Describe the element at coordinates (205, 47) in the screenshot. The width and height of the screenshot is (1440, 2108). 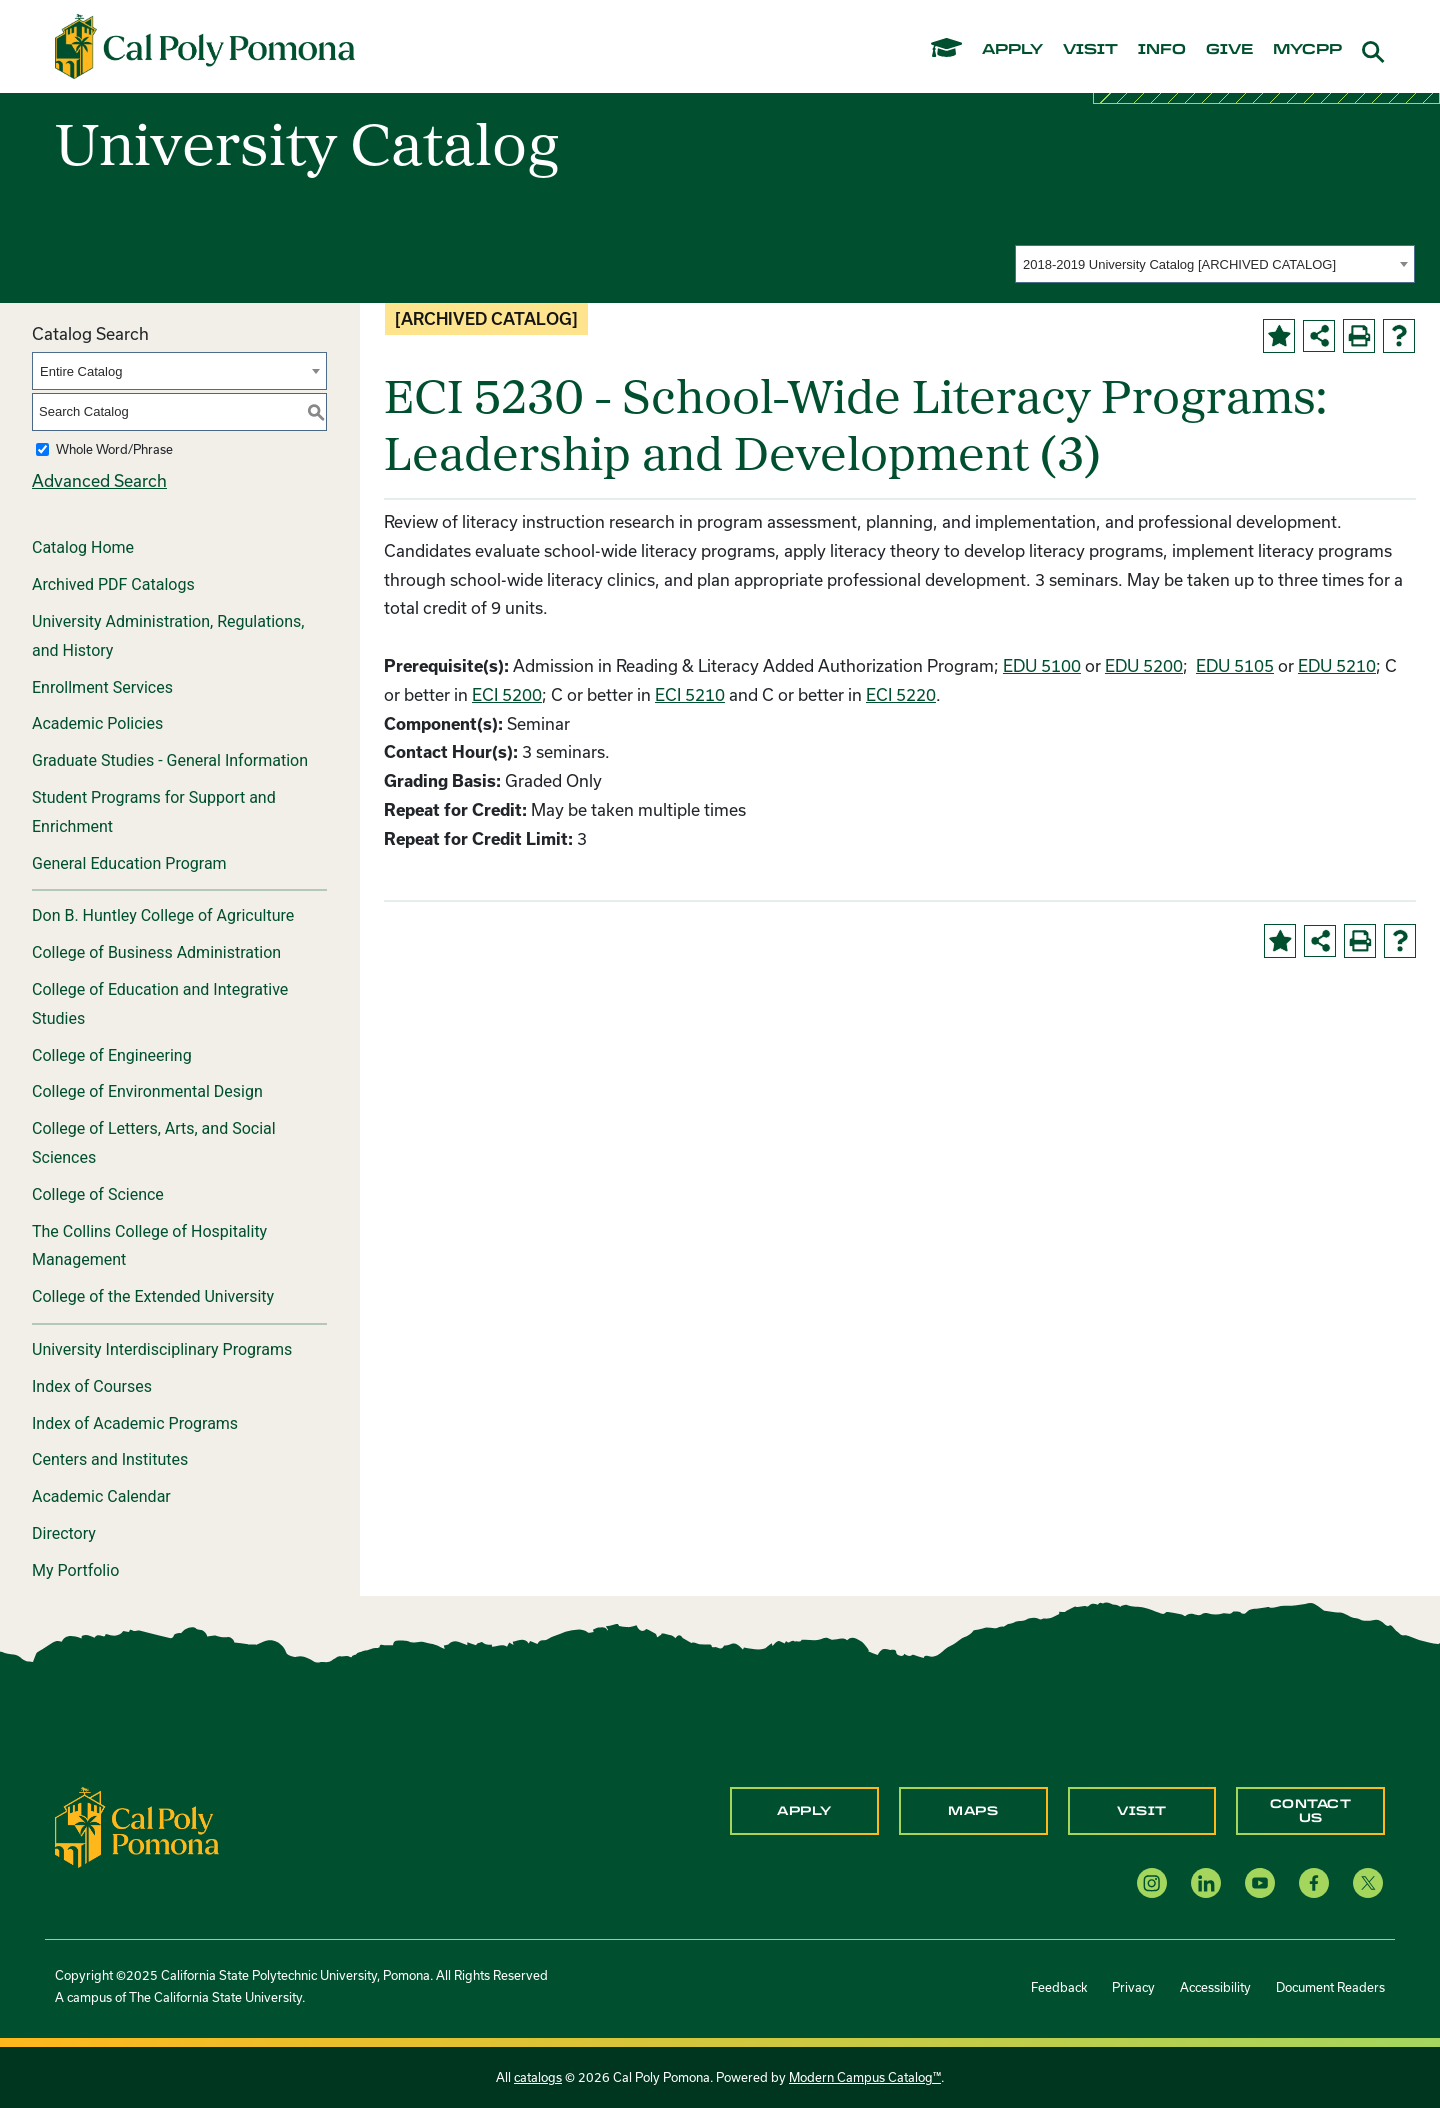
I see `[Cal Poly Pomona Home]` at that location.